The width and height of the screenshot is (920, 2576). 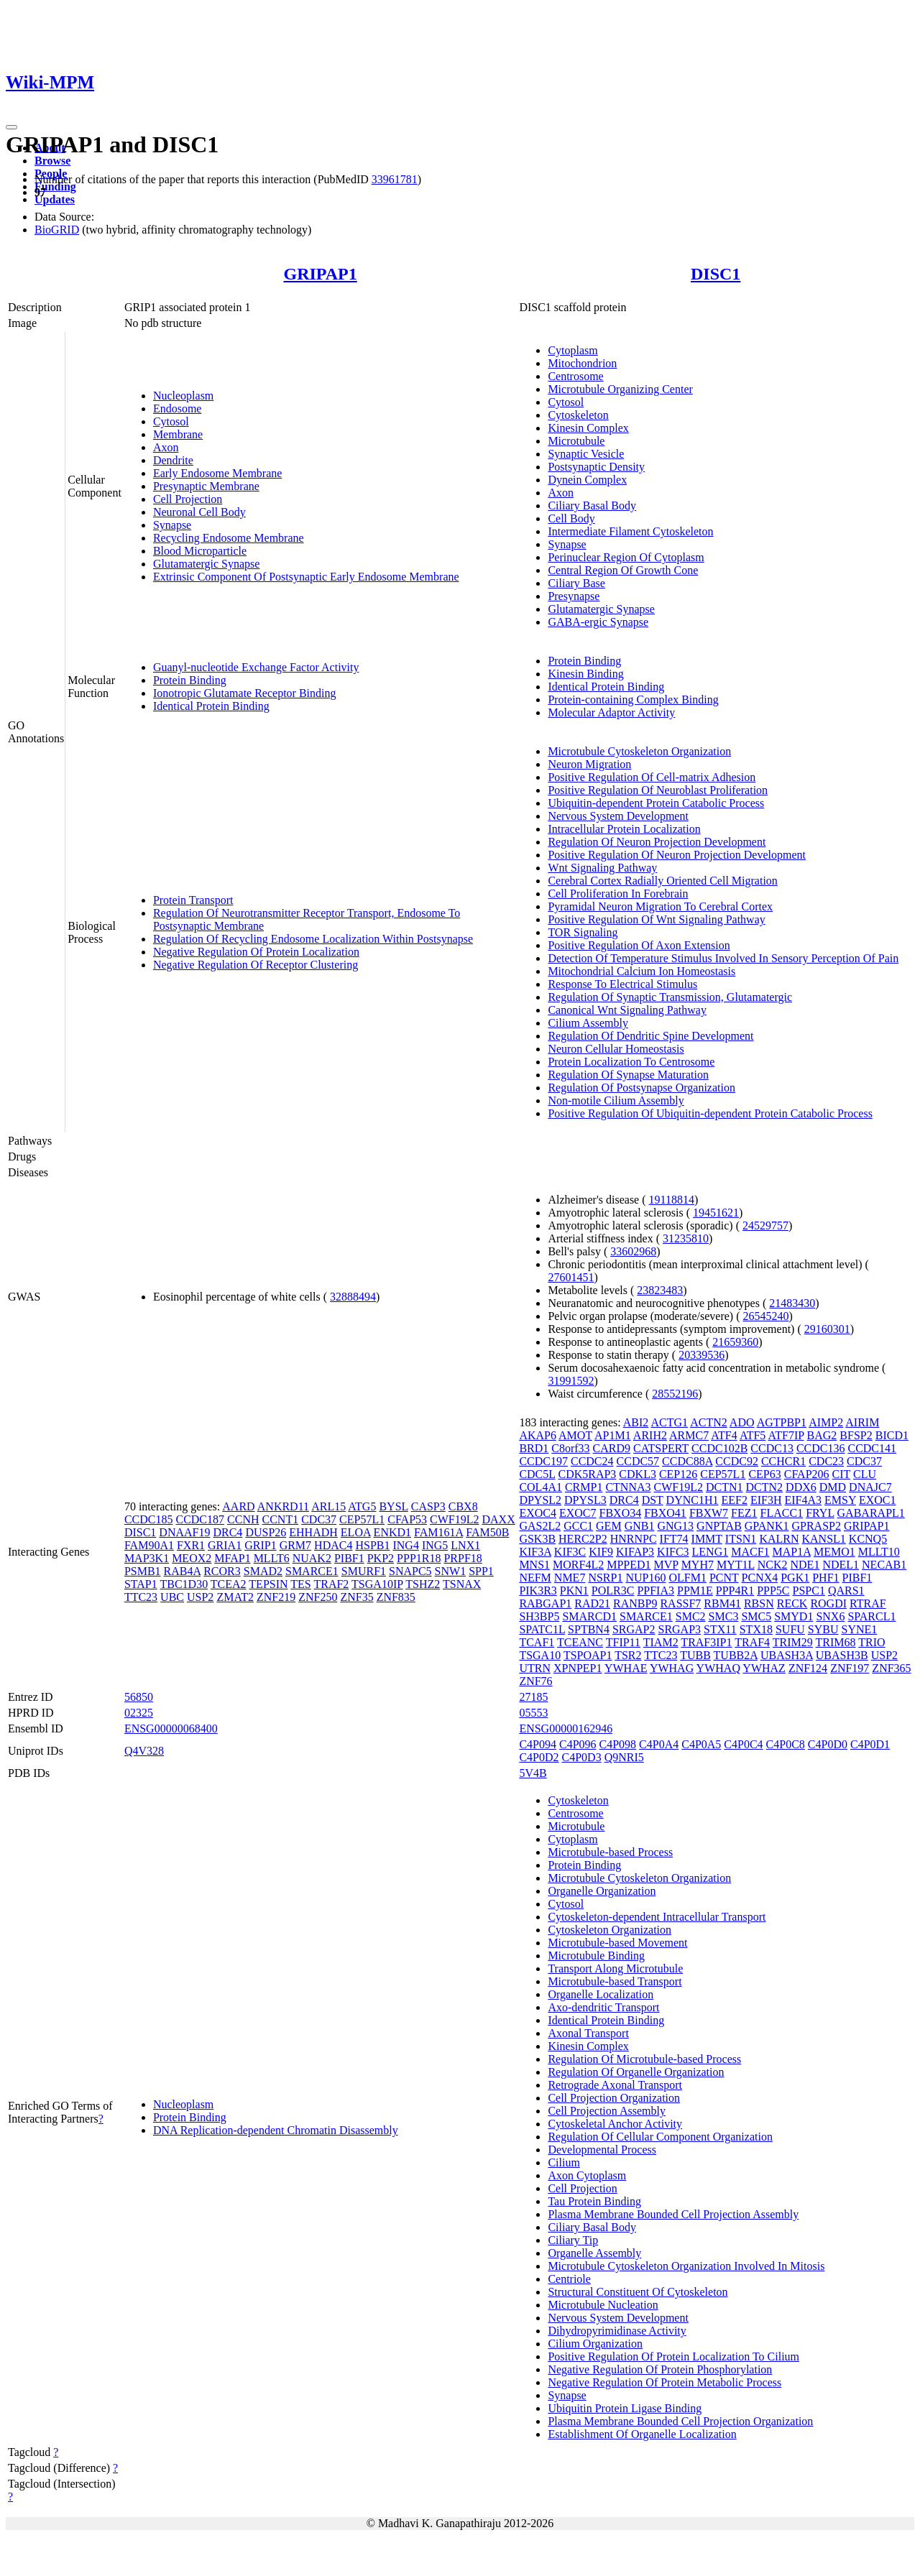 What do you see at coordinates (849, 1668) in the screenshot?
I see `ZNF197` at bounding box center [849, 1668].